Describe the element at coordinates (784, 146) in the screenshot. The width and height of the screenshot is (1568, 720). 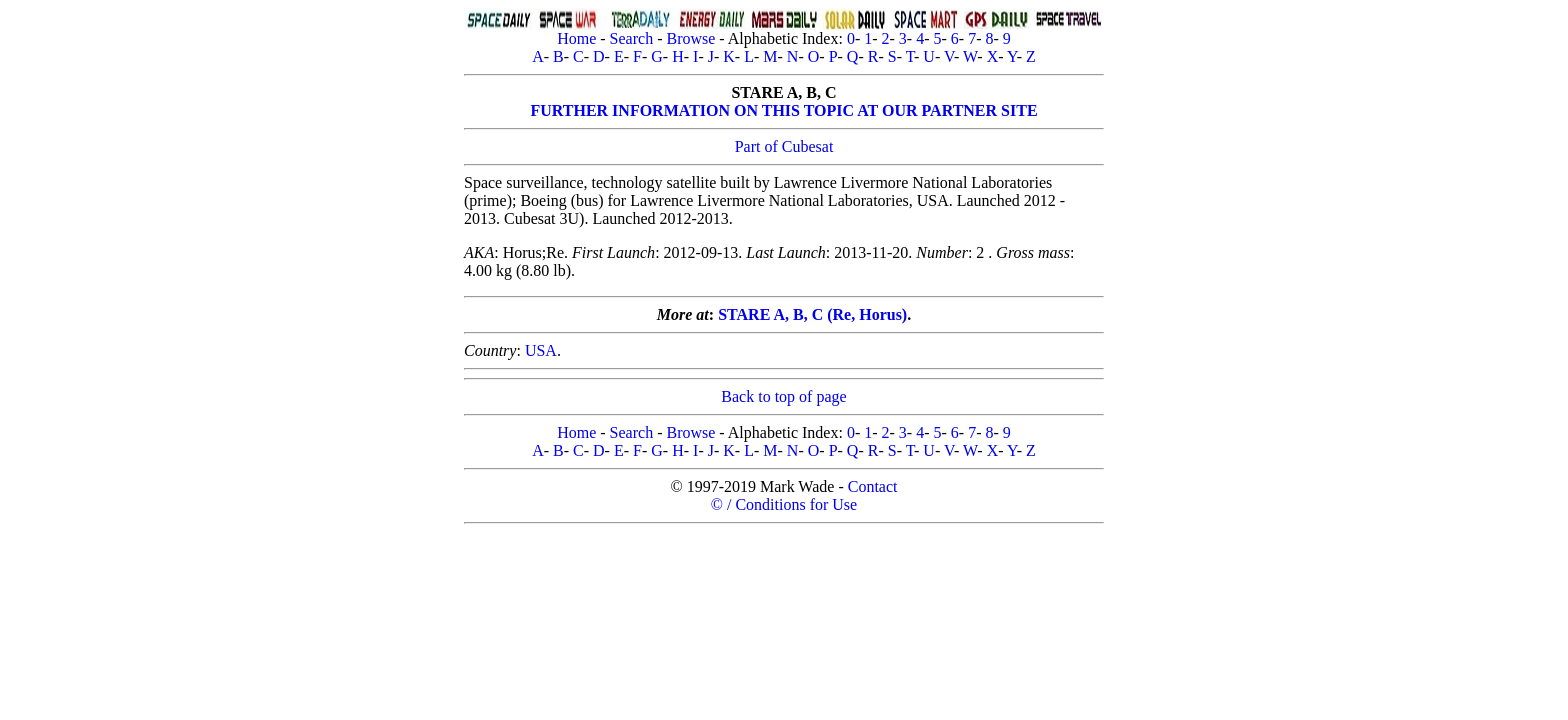
I see `Part of Cubesat` at that location.